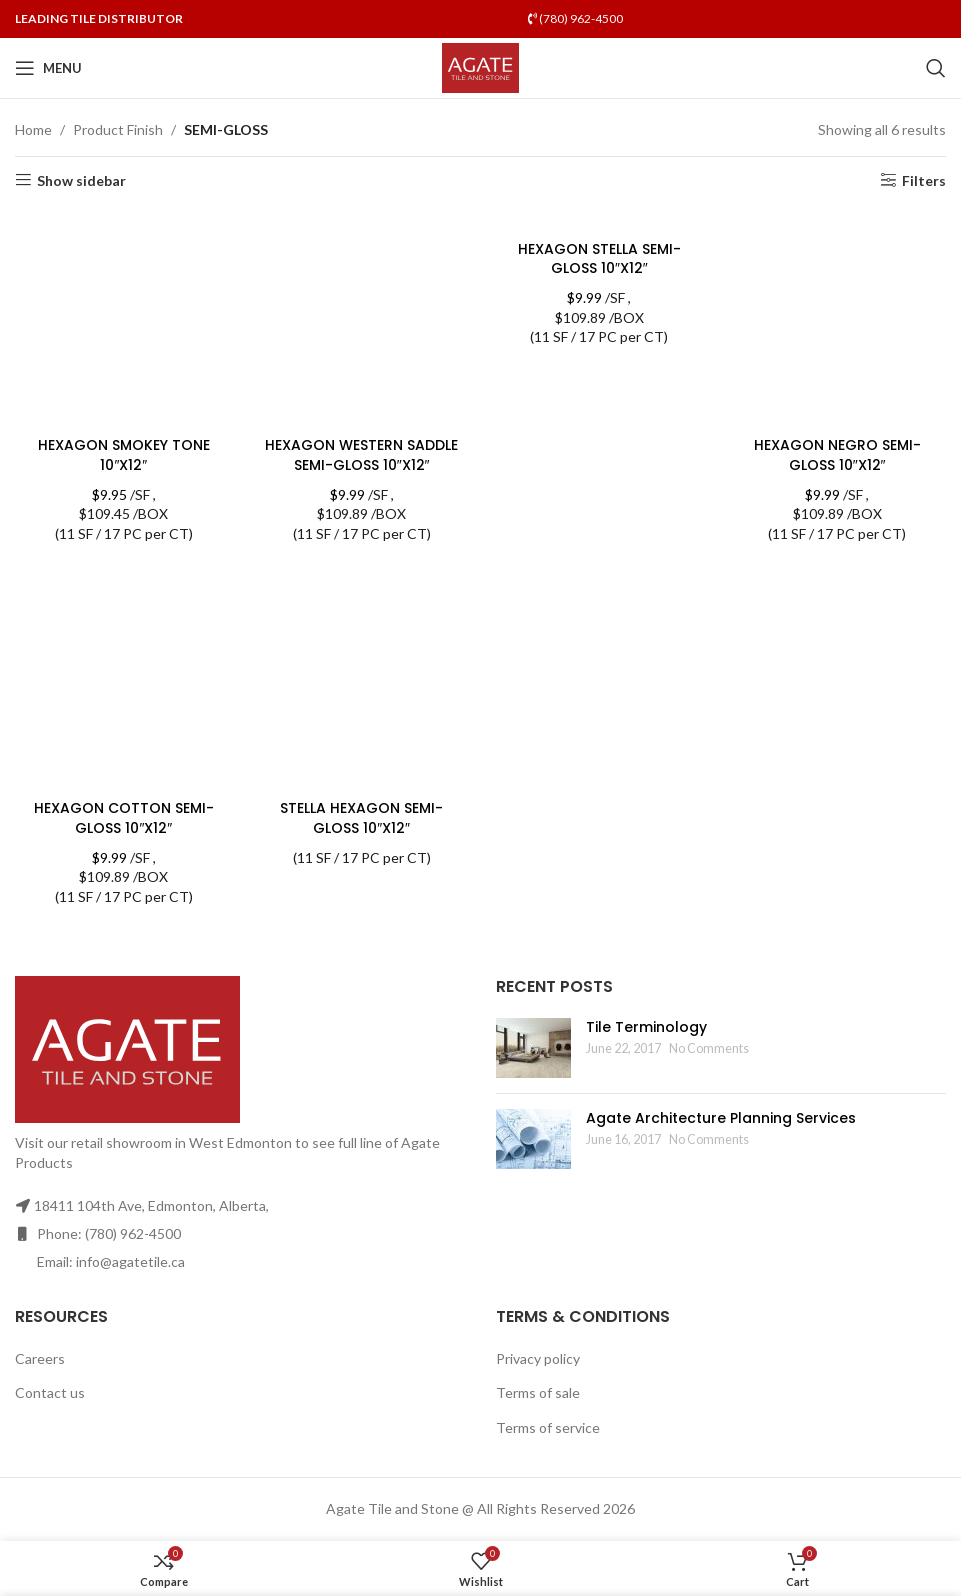 This screenshot has height=1596, width=961. What do you see at coordinates (600, 219) in the screenshot?
I see `[HEXAGON STELLA SEMI-GLOSS 10″X12″]` at bounding box center [600, 219].